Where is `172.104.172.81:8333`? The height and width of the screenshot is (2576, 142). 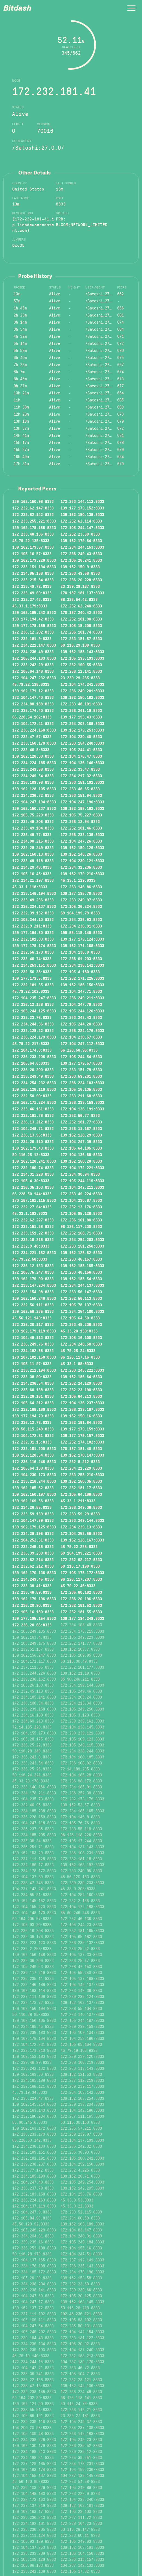 172.104.172.81:8333 is located at coordinates (33, 1435).